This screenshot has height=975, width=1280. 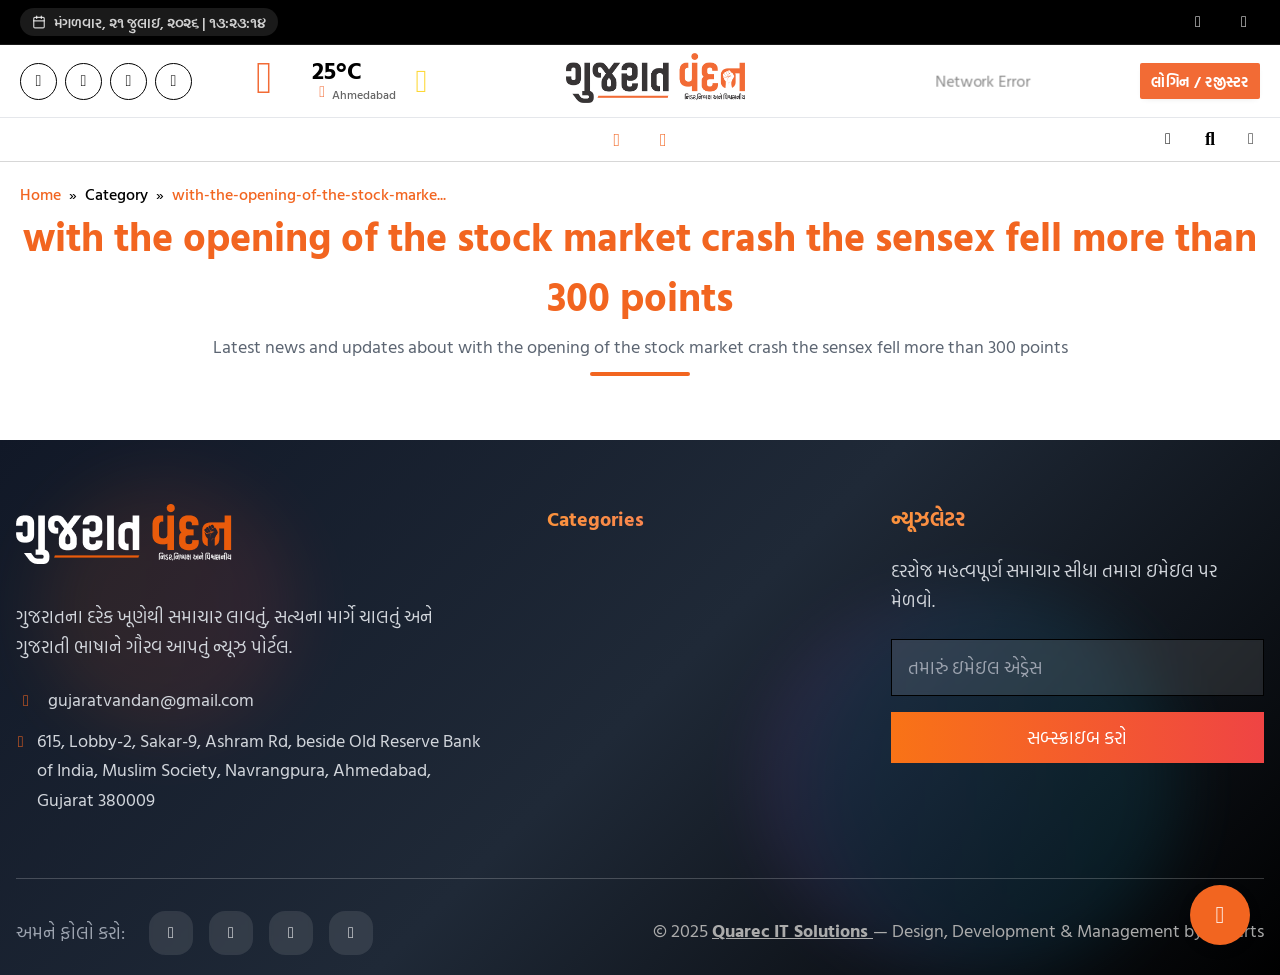 What do you see at coordinates (151, 699) in the screenshot?
I see `gujaratvandan@gmail.com` at bounding box center [151, 699].